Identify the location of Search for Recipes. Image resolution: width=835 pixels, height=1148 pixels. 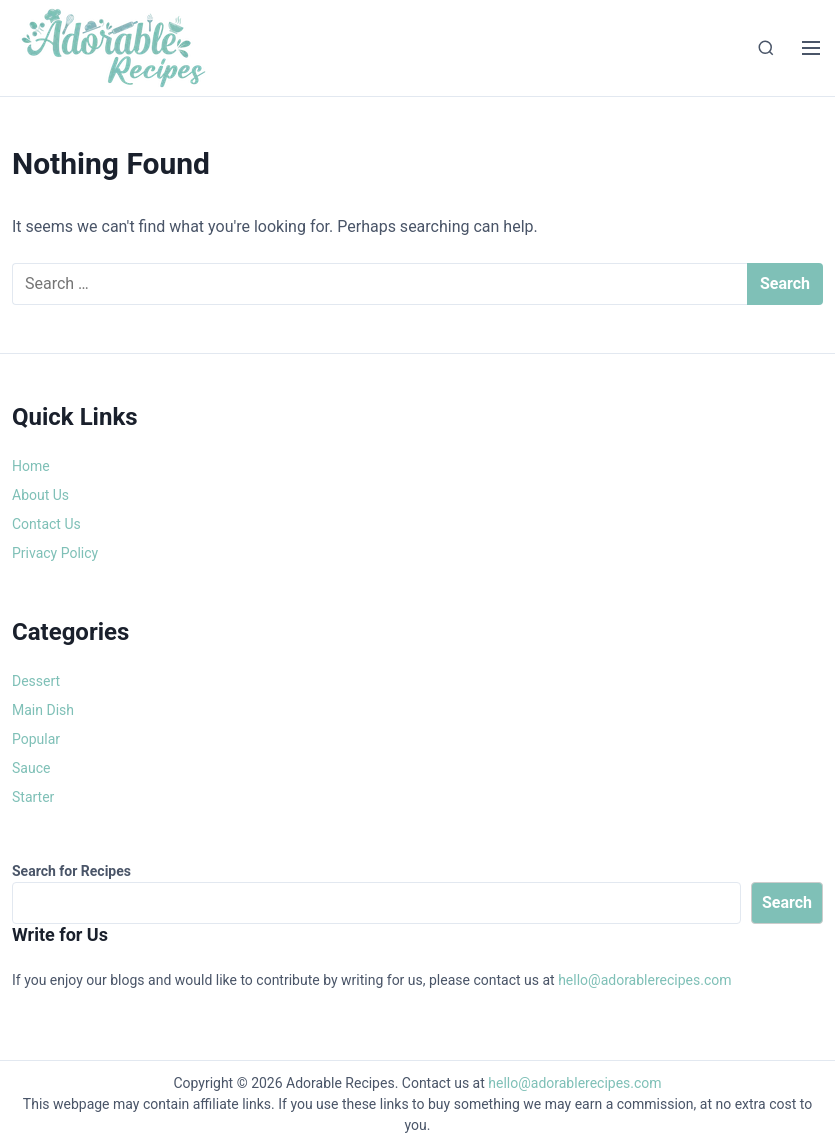
(71, 871).